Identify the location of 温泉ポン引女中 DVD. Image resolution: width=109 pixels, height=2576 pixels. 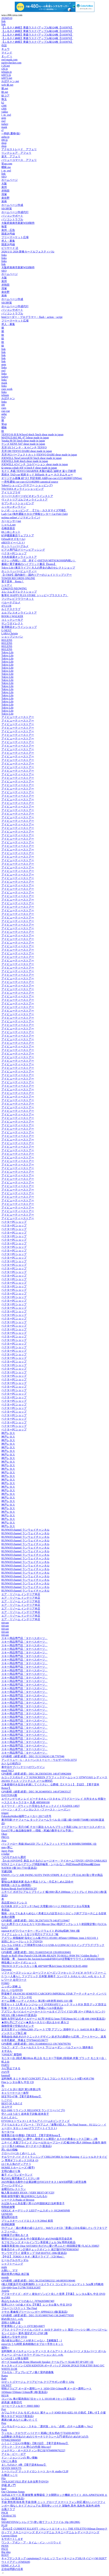
(14, 2336).